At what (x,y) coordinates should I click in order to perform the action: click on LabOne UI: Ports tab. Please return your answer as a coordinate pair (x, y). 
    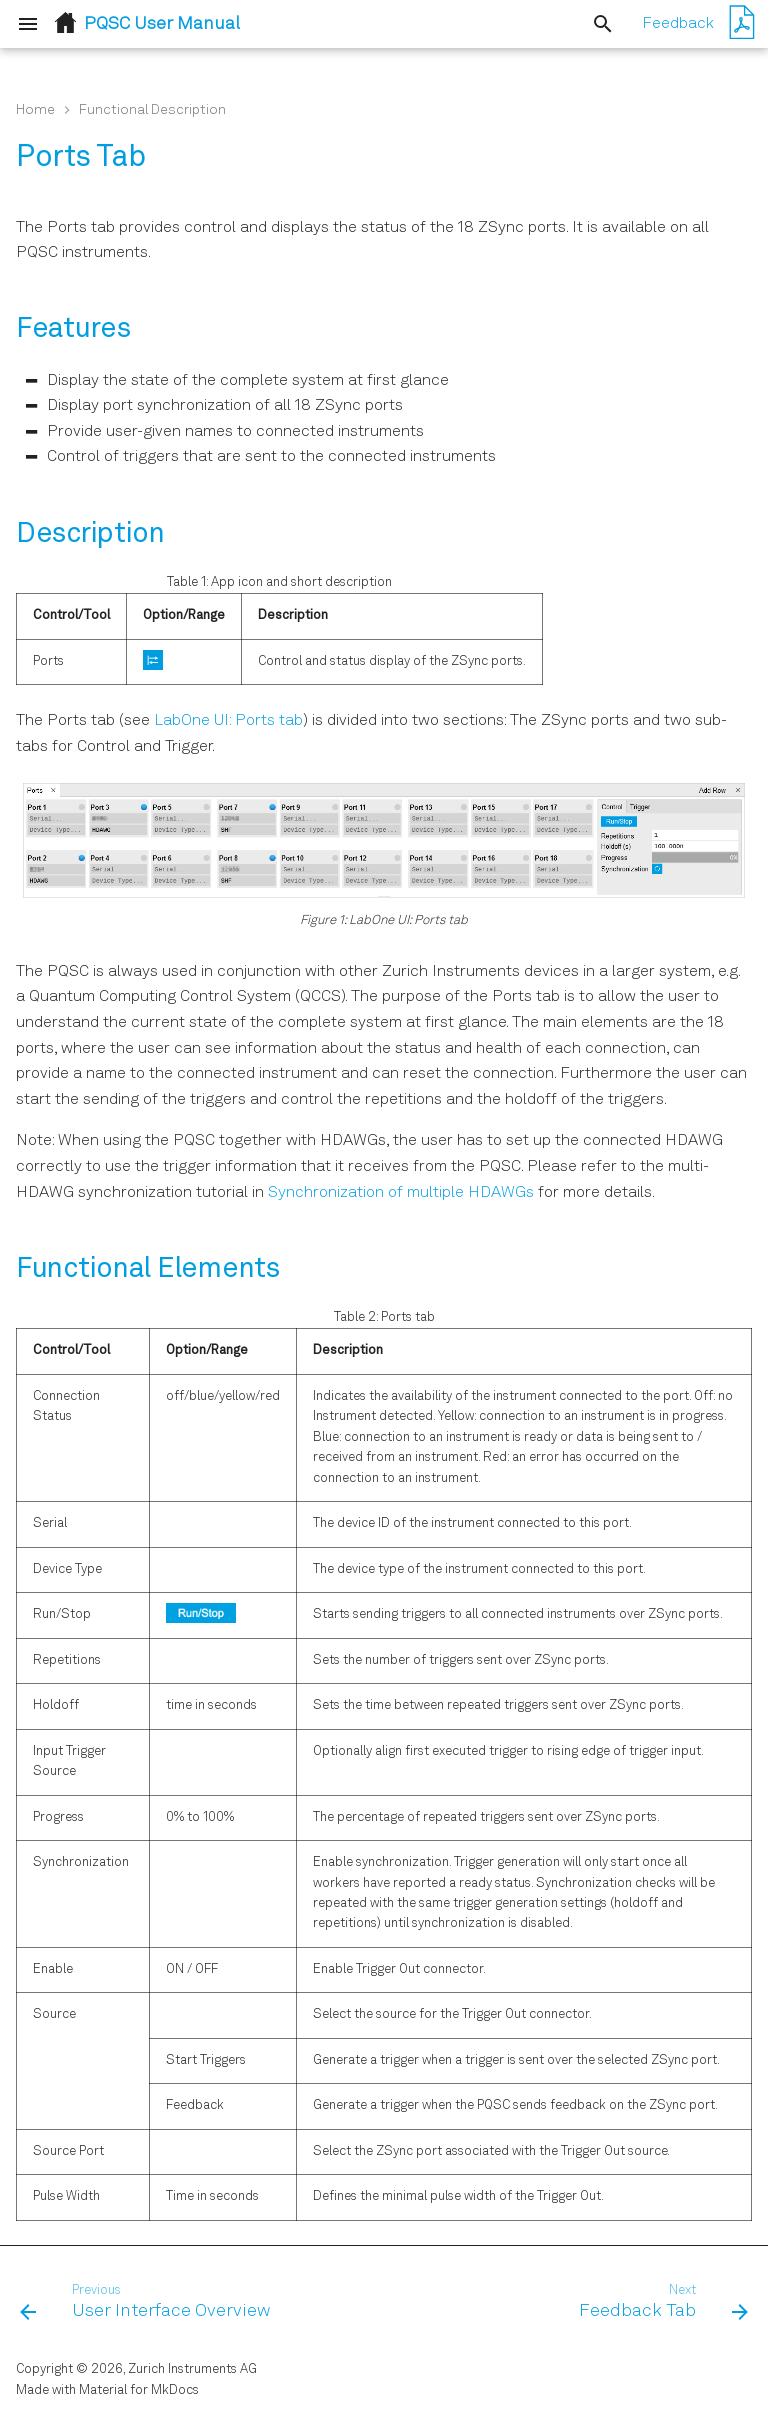
    Looking at the image, I should click on (228, 721).